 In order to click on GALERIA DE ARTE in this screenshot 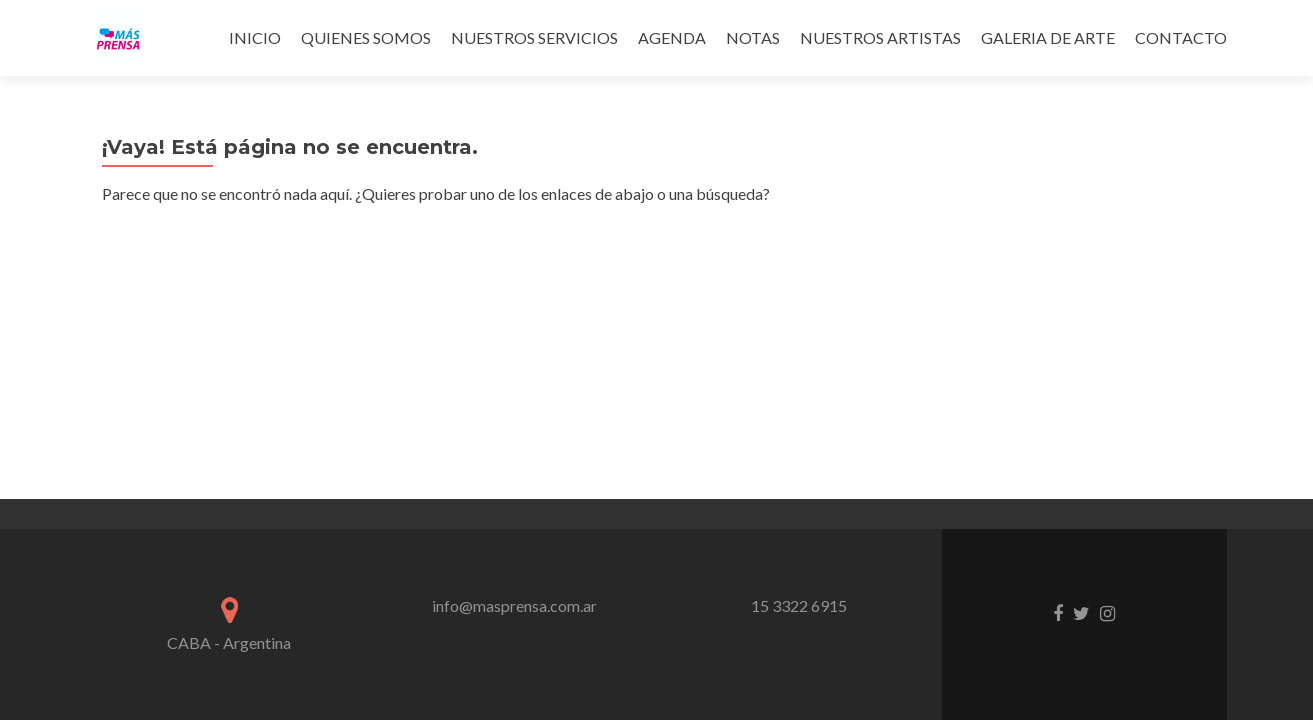, I will do `click(1048, 37)`.